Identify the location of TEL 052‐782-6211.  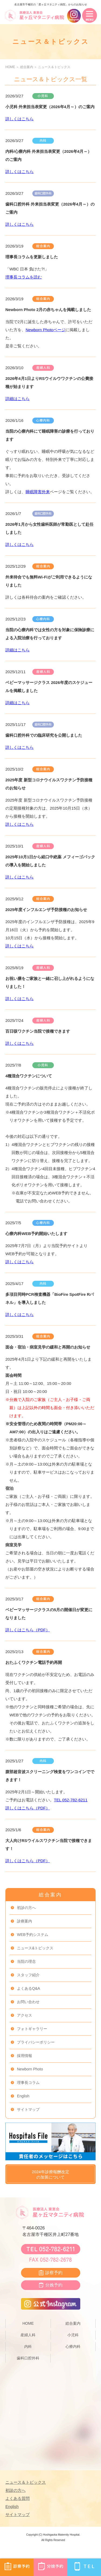
(71, 1800).